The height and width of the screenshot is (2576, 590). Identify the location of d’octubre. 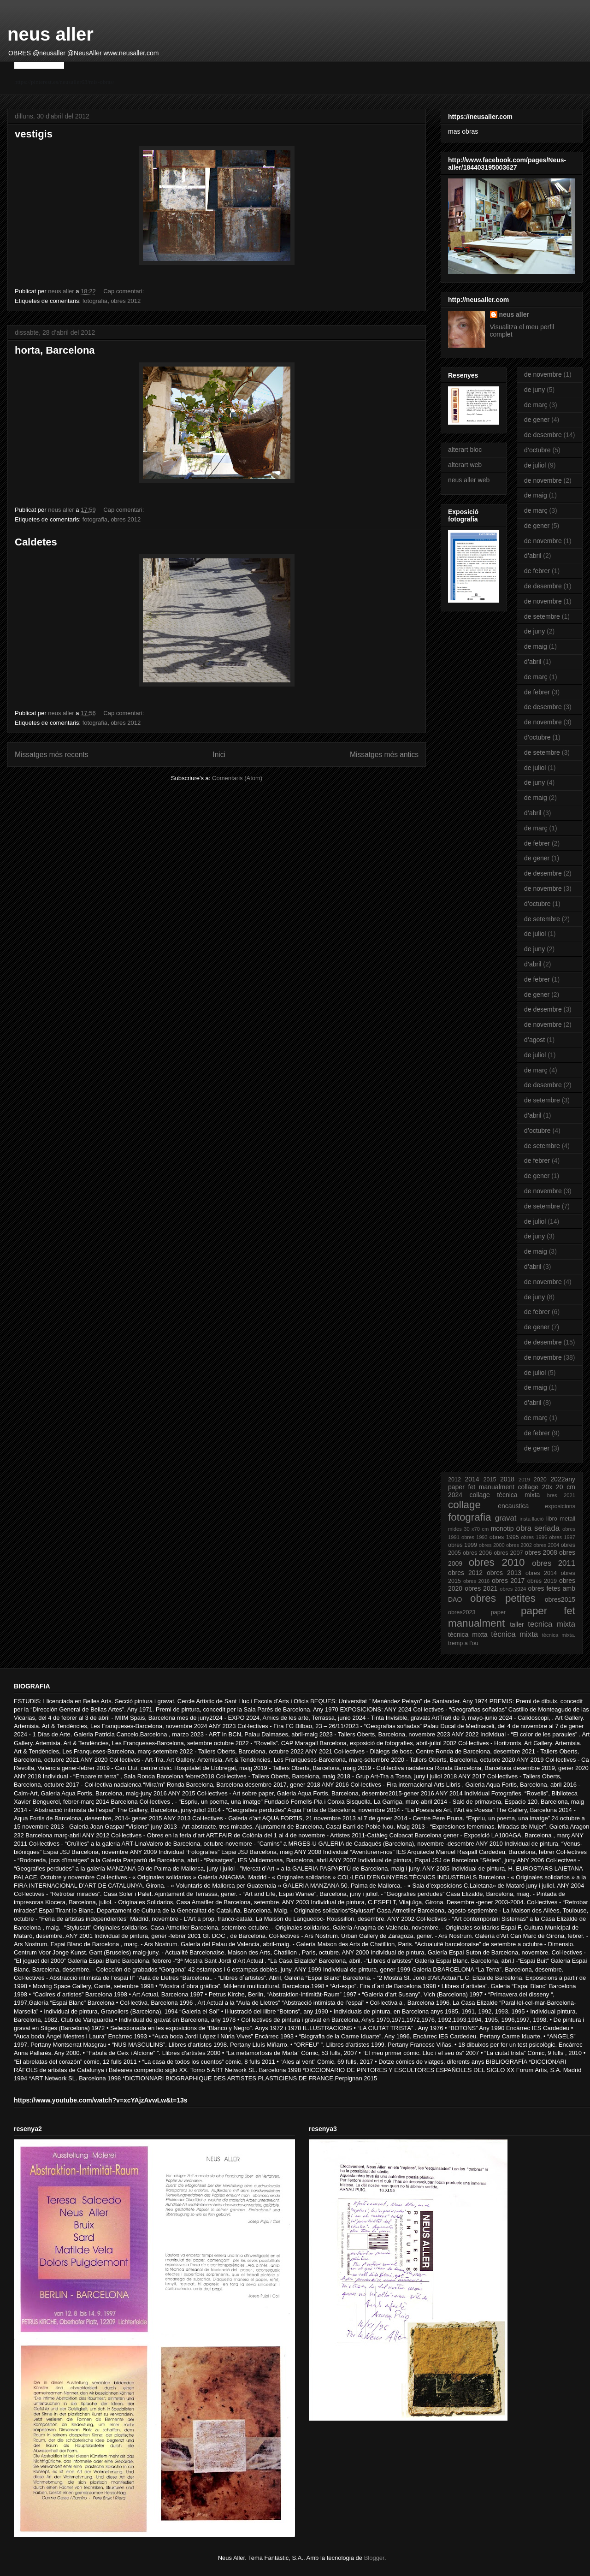
(537, 450).